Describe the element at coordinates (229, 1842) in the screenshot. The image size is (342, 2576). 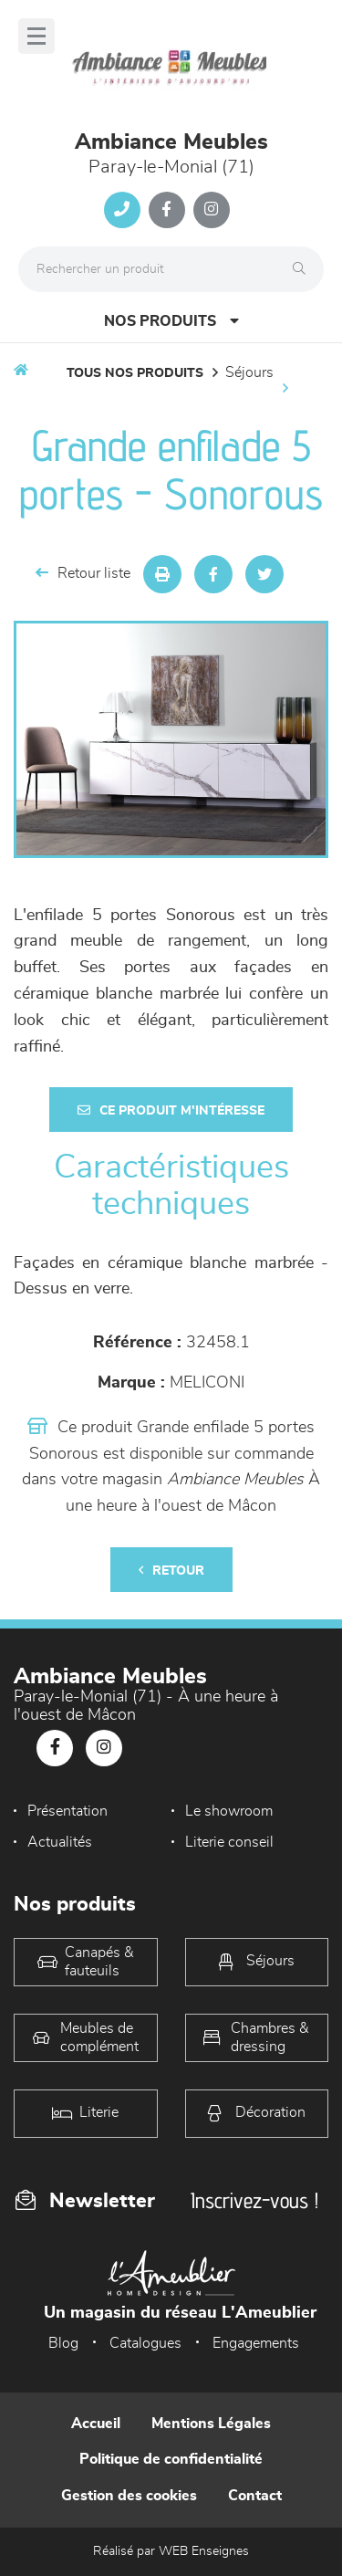
I see `Literie conseil` at that location.